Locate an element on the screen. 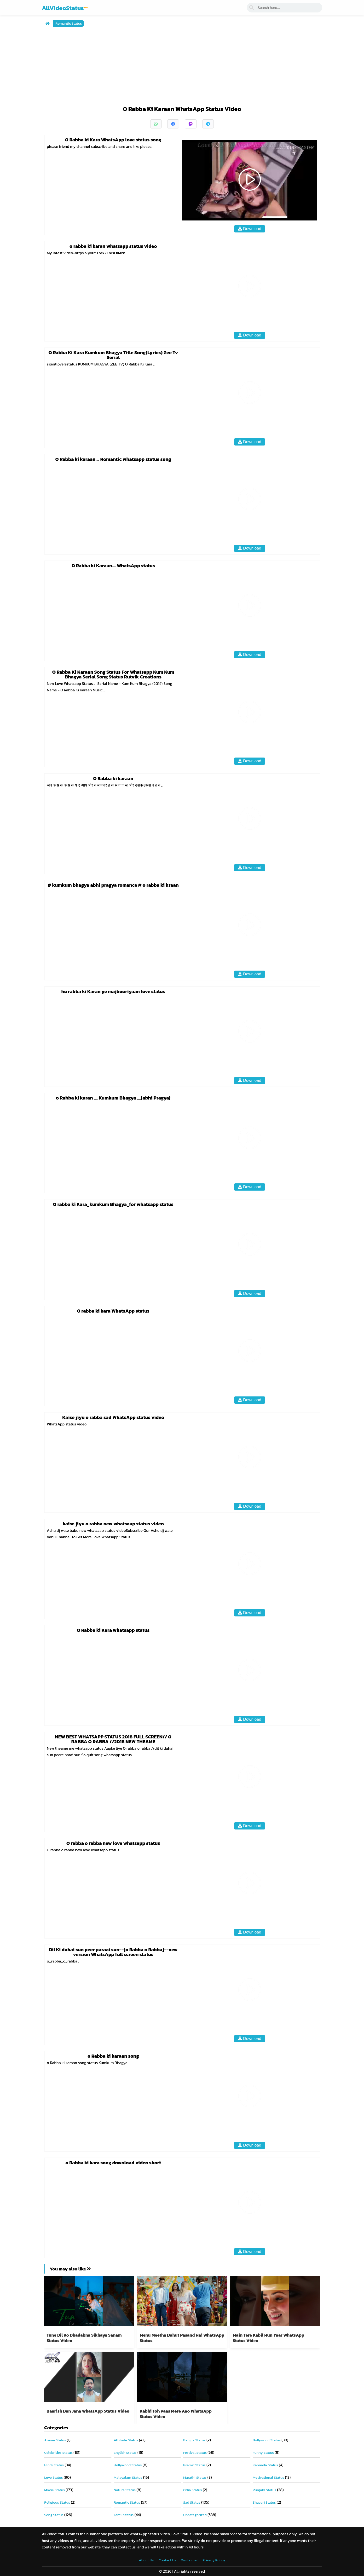 This screenshot has width=364, height=2576. Song Status is located at coordinates (54, 2515).